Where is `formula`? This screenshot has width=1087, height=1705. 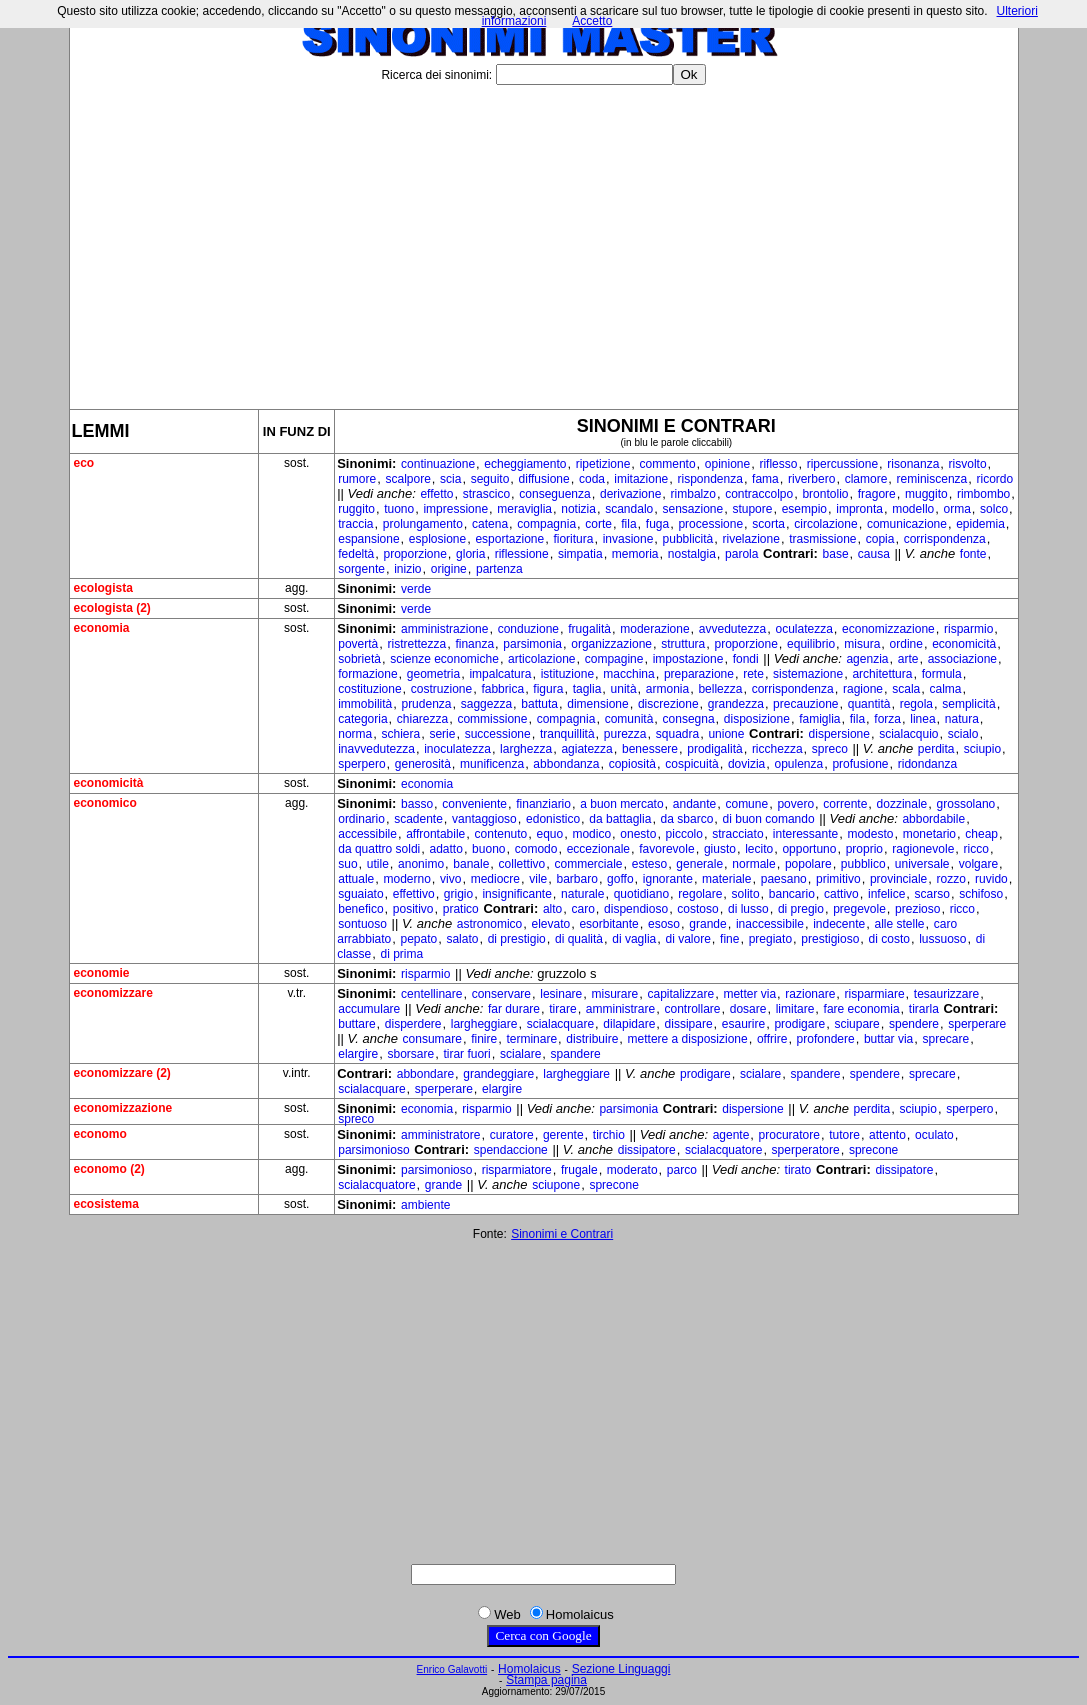 formula is located at coordinates (942, 674).